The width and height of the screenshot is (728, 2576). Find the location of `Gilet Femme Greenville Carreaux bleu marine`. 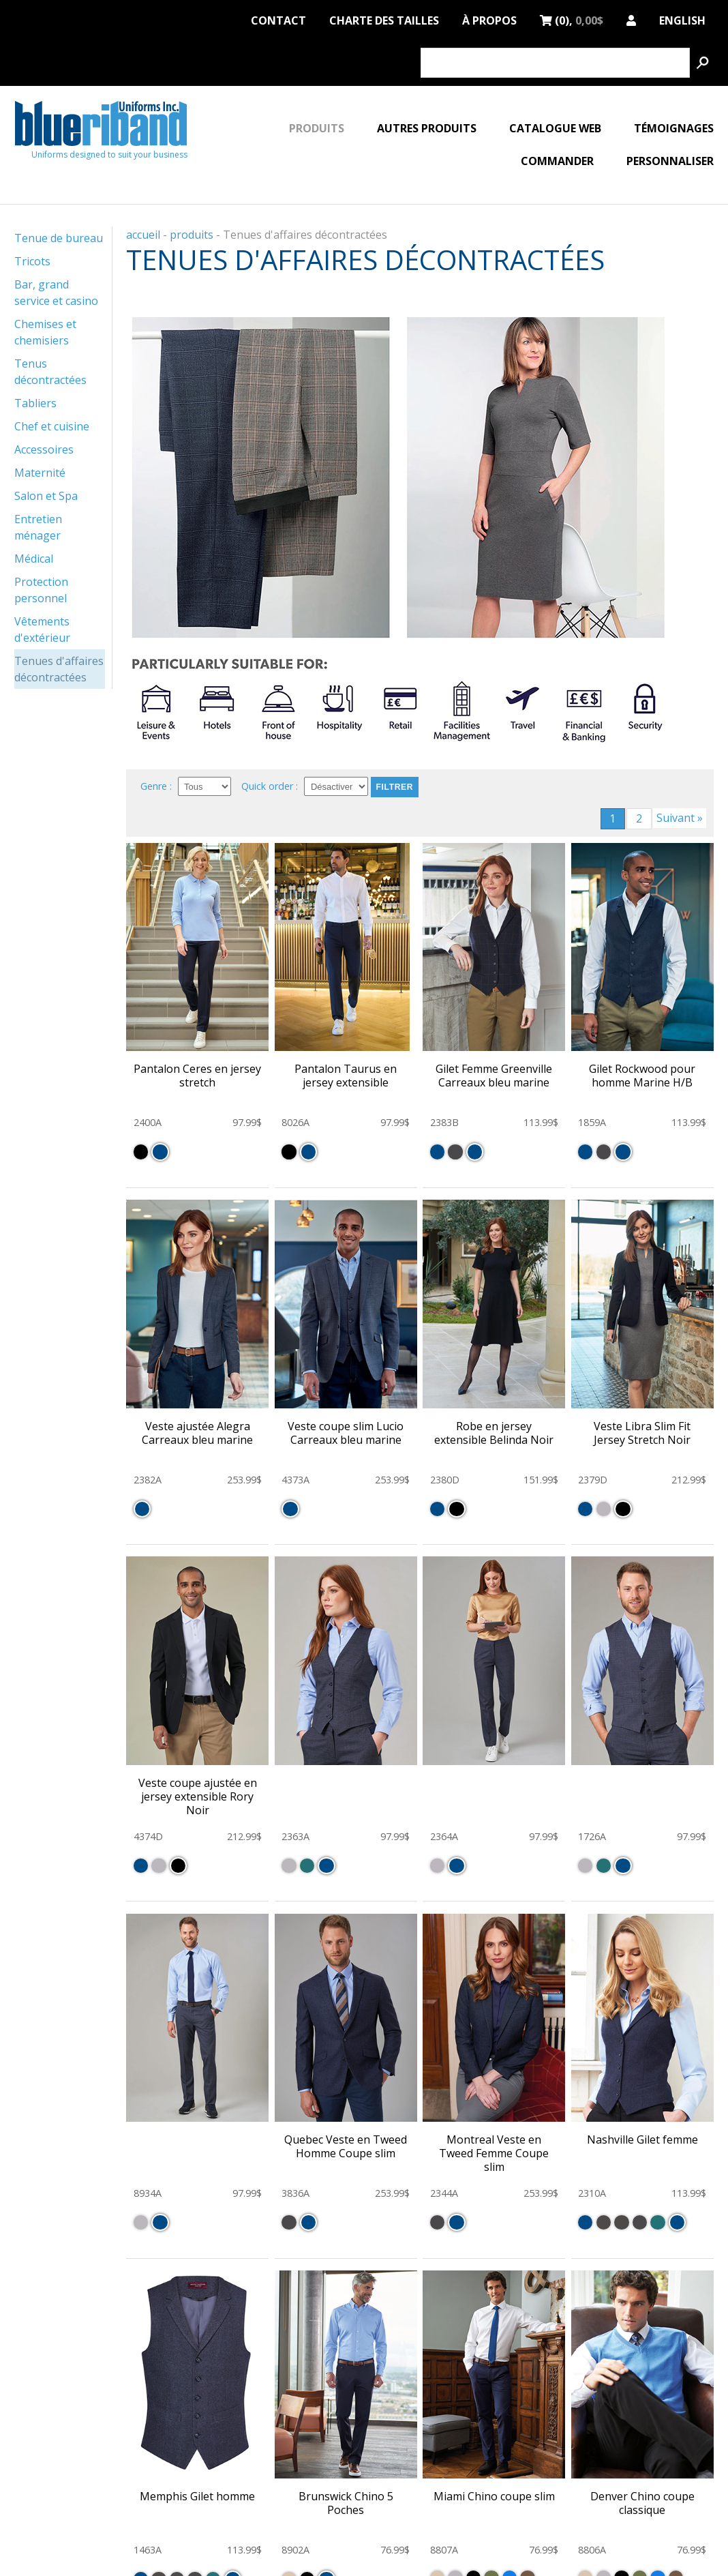

Gilet Femme Greenville Carreaux bleu marine is located at coordinates (494, 1075).